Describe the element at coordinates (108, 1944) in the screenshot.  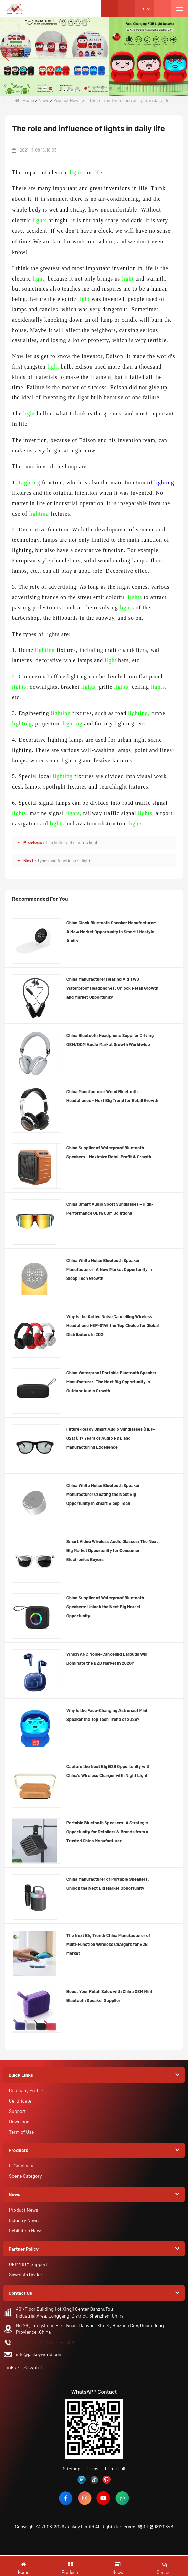
I see `The Next Big Trend: China Manufacturer of Multi-Function Wireless Chargers for B2B Market` at that location.